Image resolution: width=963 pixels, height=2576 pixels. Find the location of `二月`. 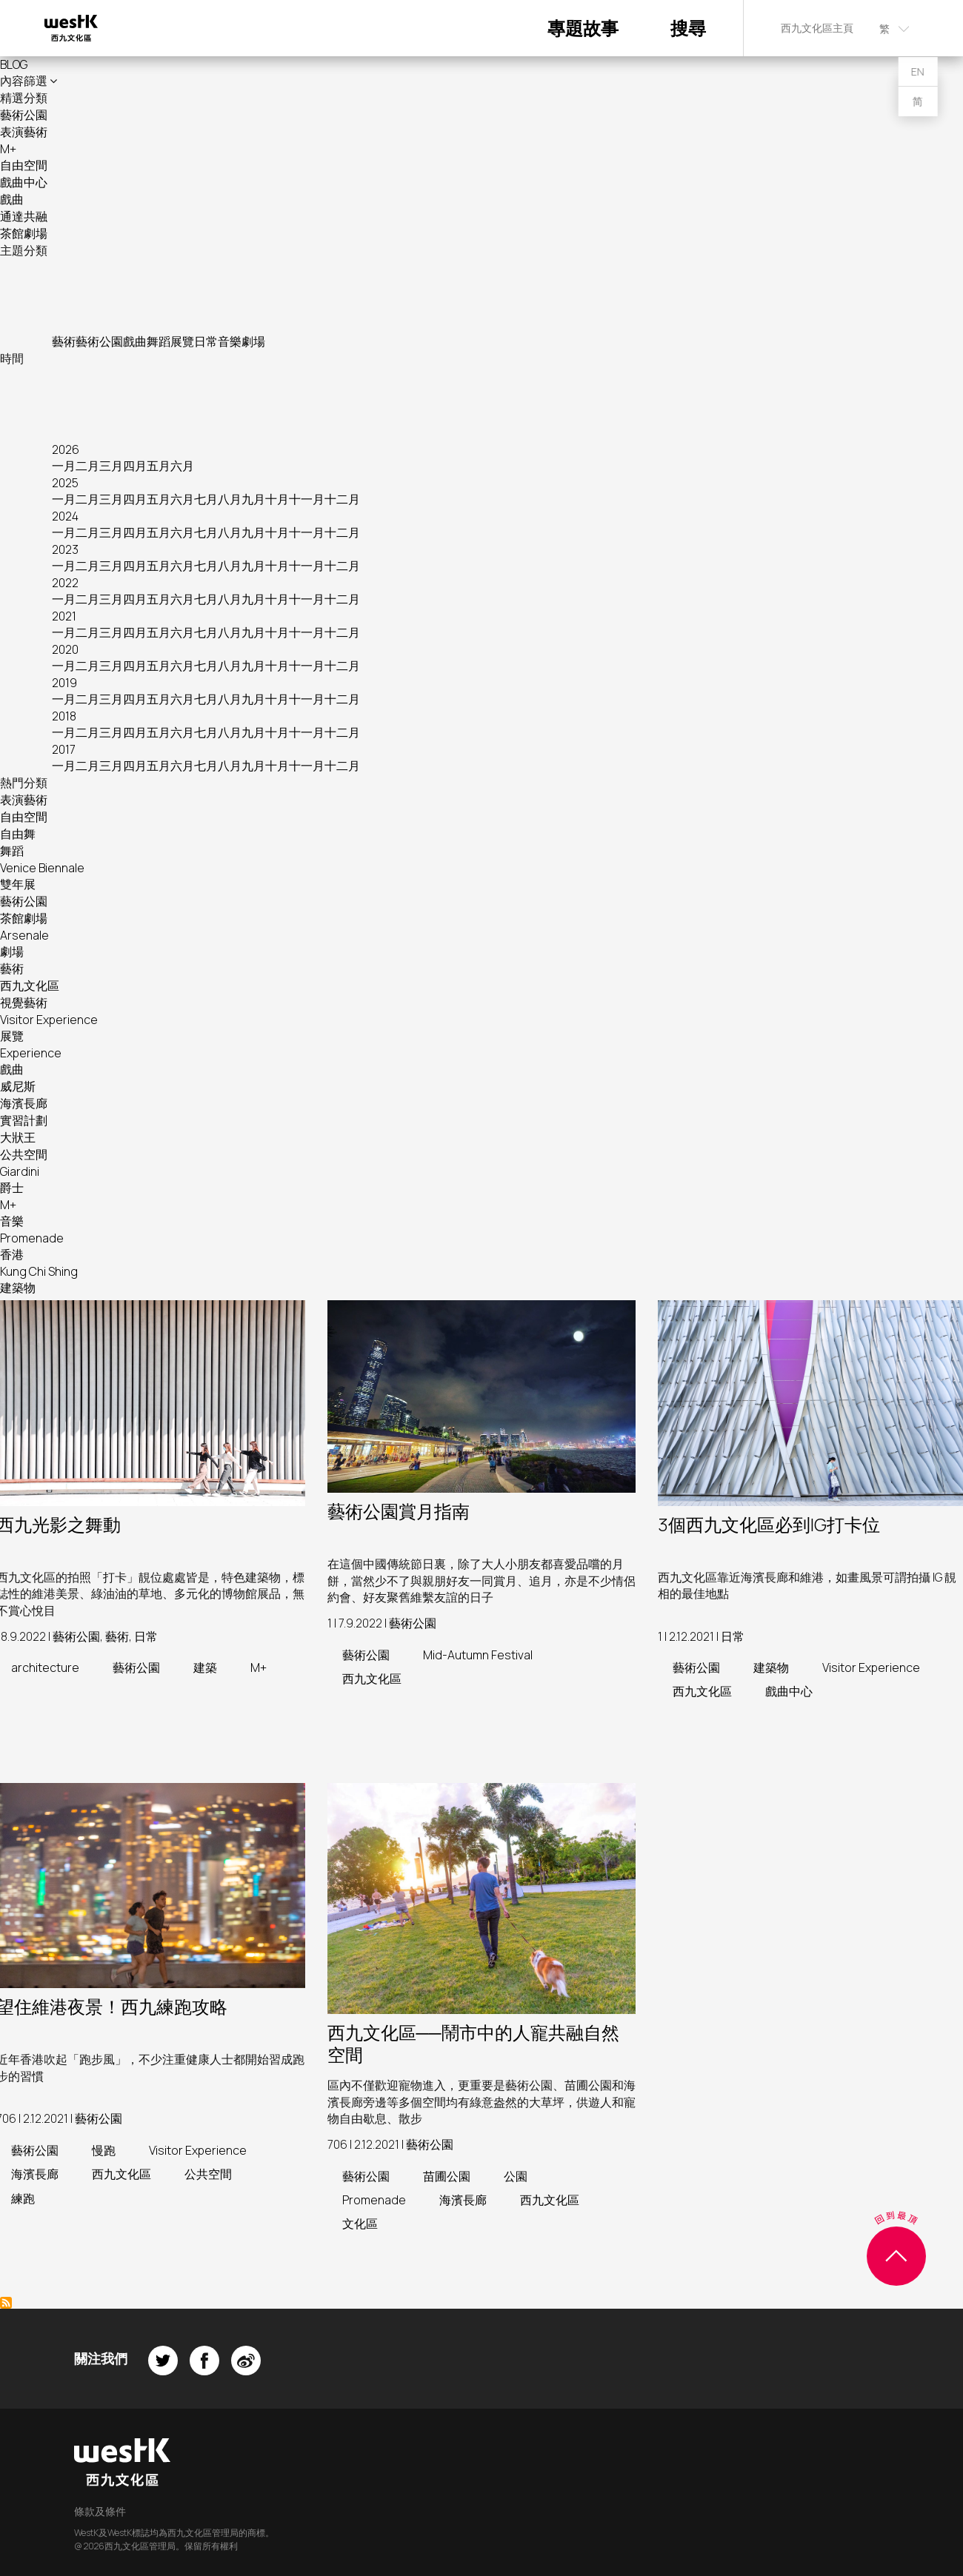

二月 is located at coordinates (87, 466).